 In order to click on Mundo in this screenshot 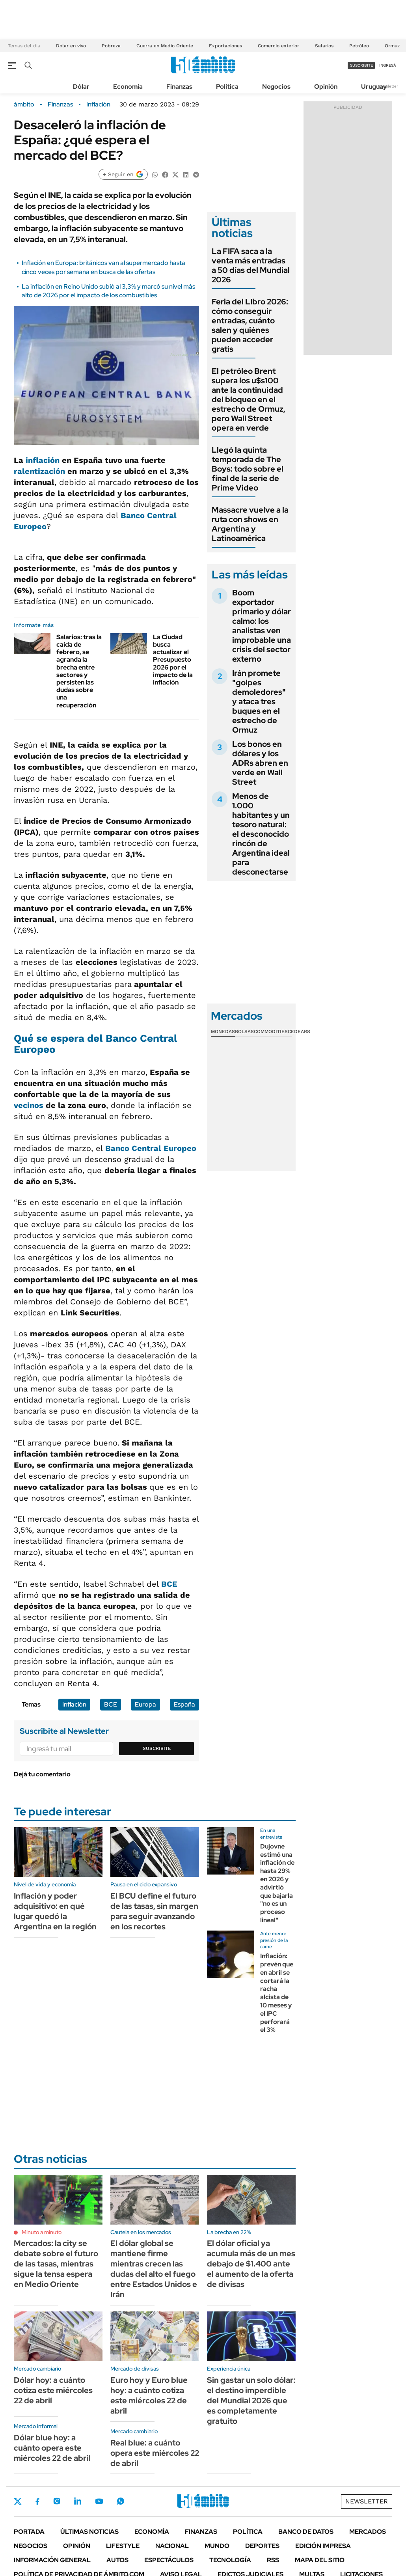, I will do `click(217, 2546)`.